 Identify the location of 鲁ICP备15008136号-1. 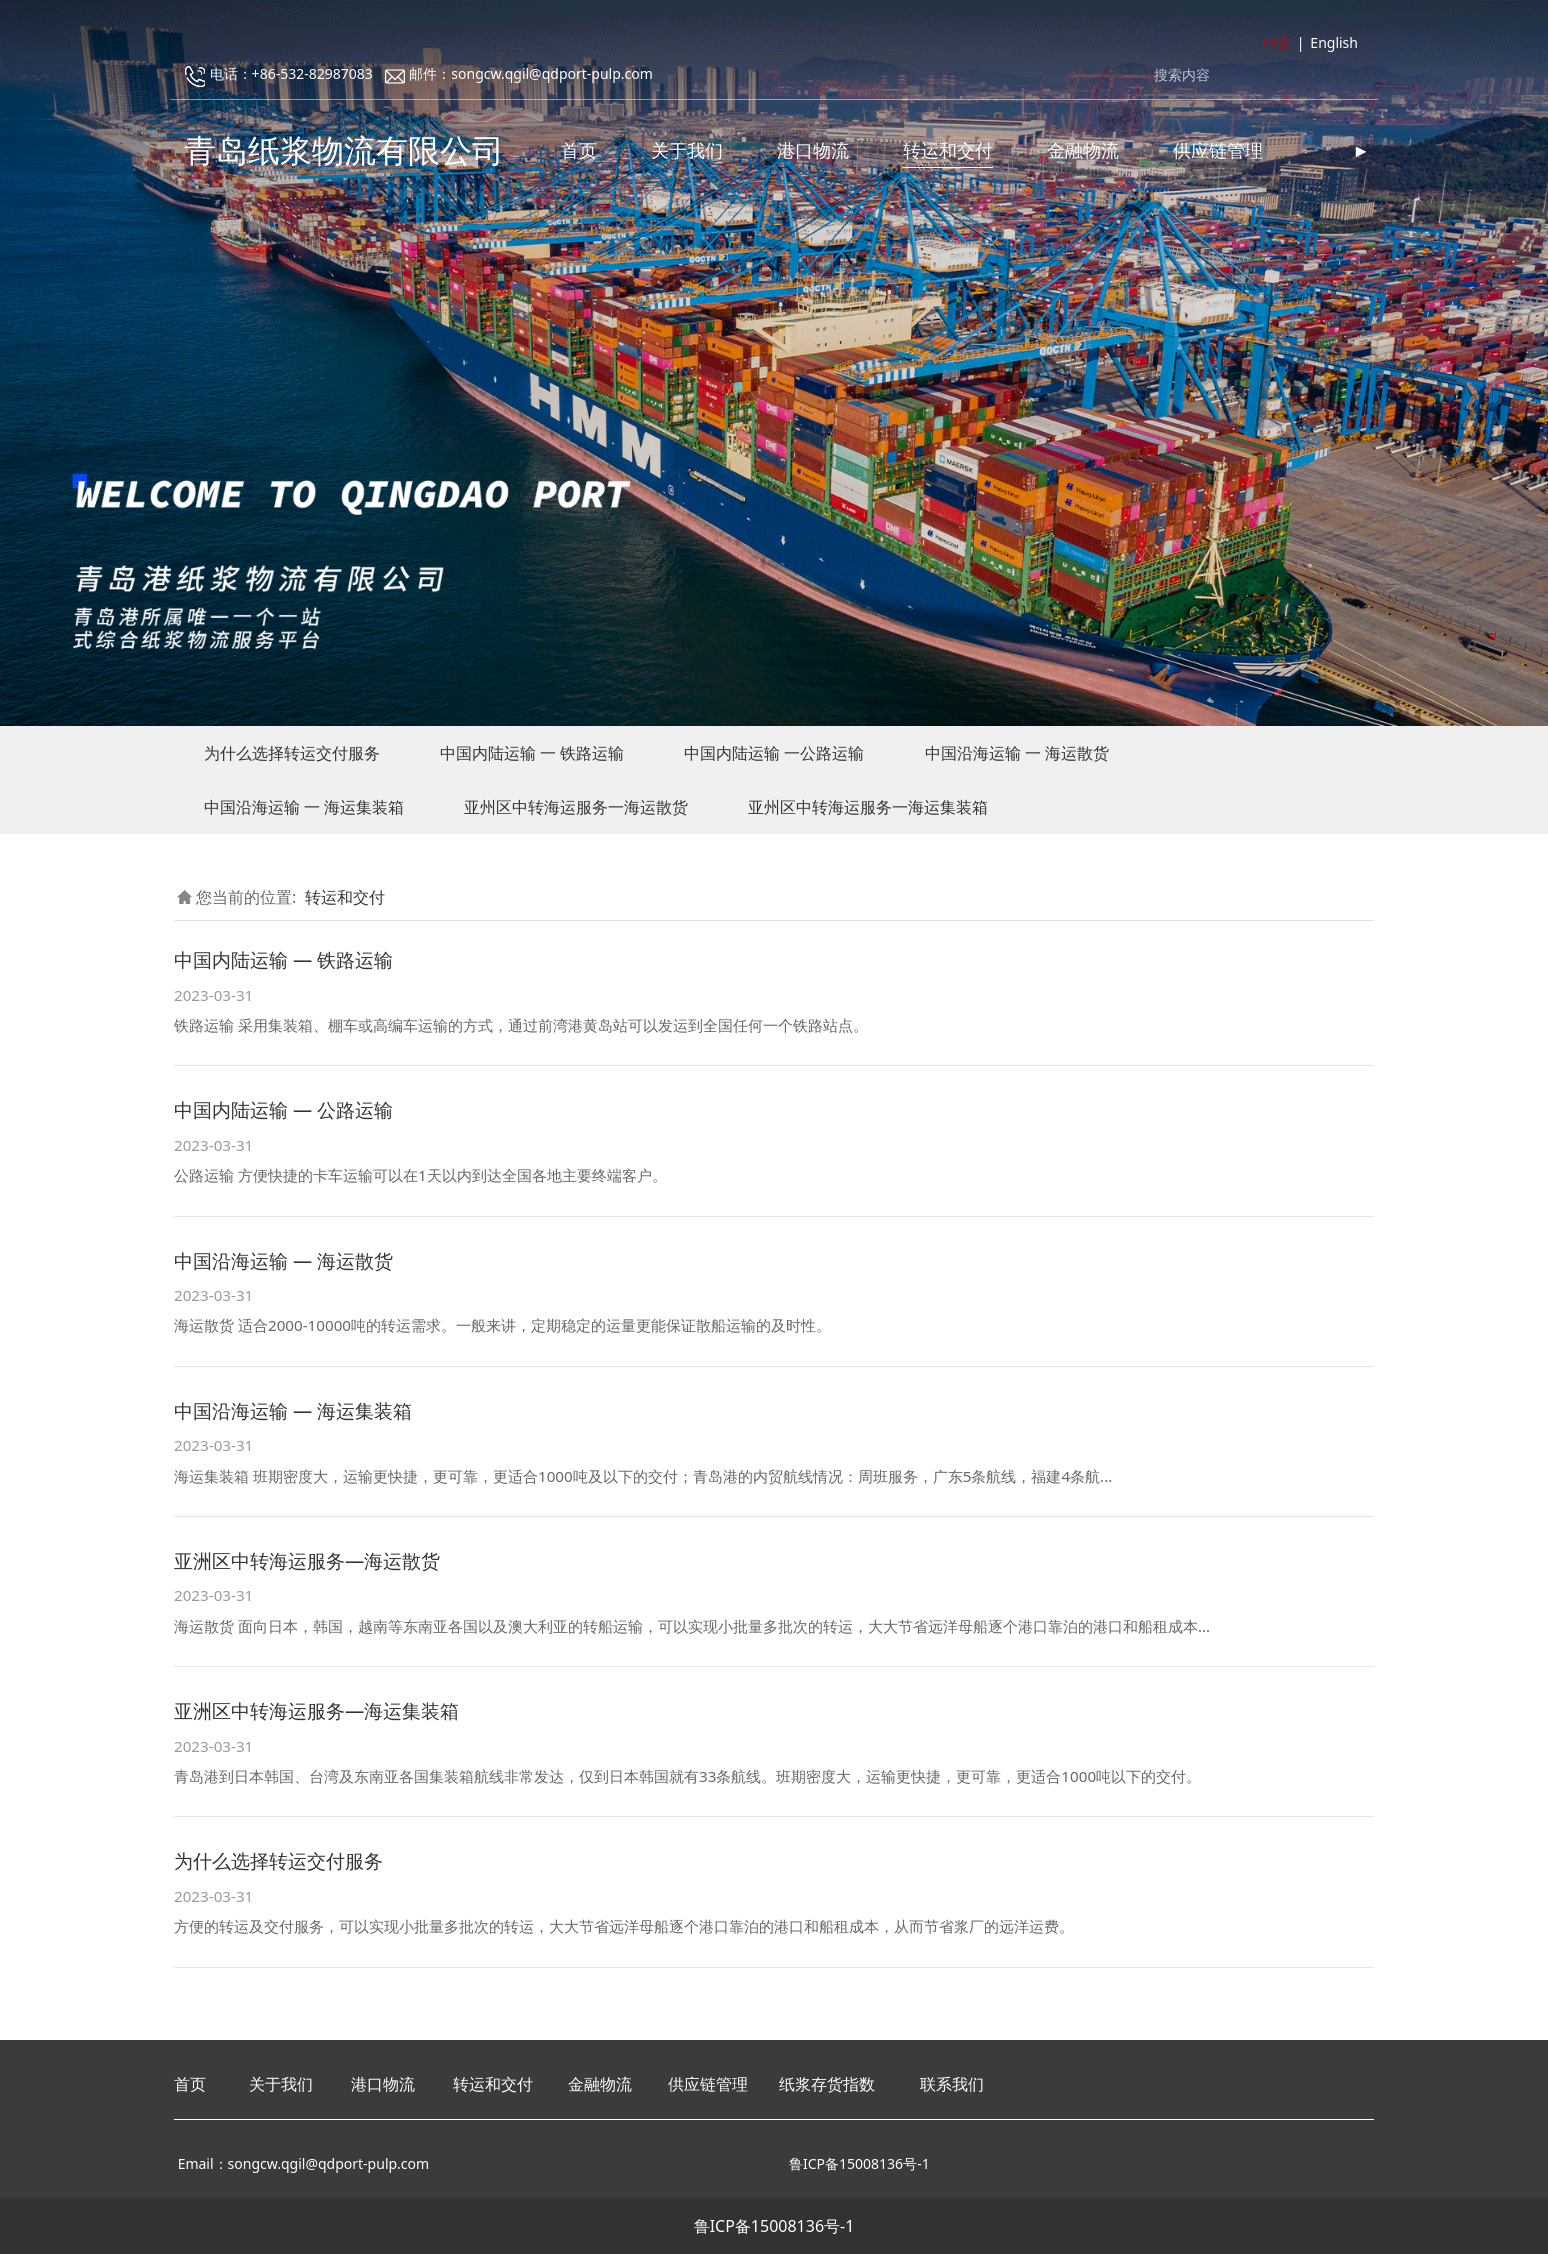
(774, 2226).